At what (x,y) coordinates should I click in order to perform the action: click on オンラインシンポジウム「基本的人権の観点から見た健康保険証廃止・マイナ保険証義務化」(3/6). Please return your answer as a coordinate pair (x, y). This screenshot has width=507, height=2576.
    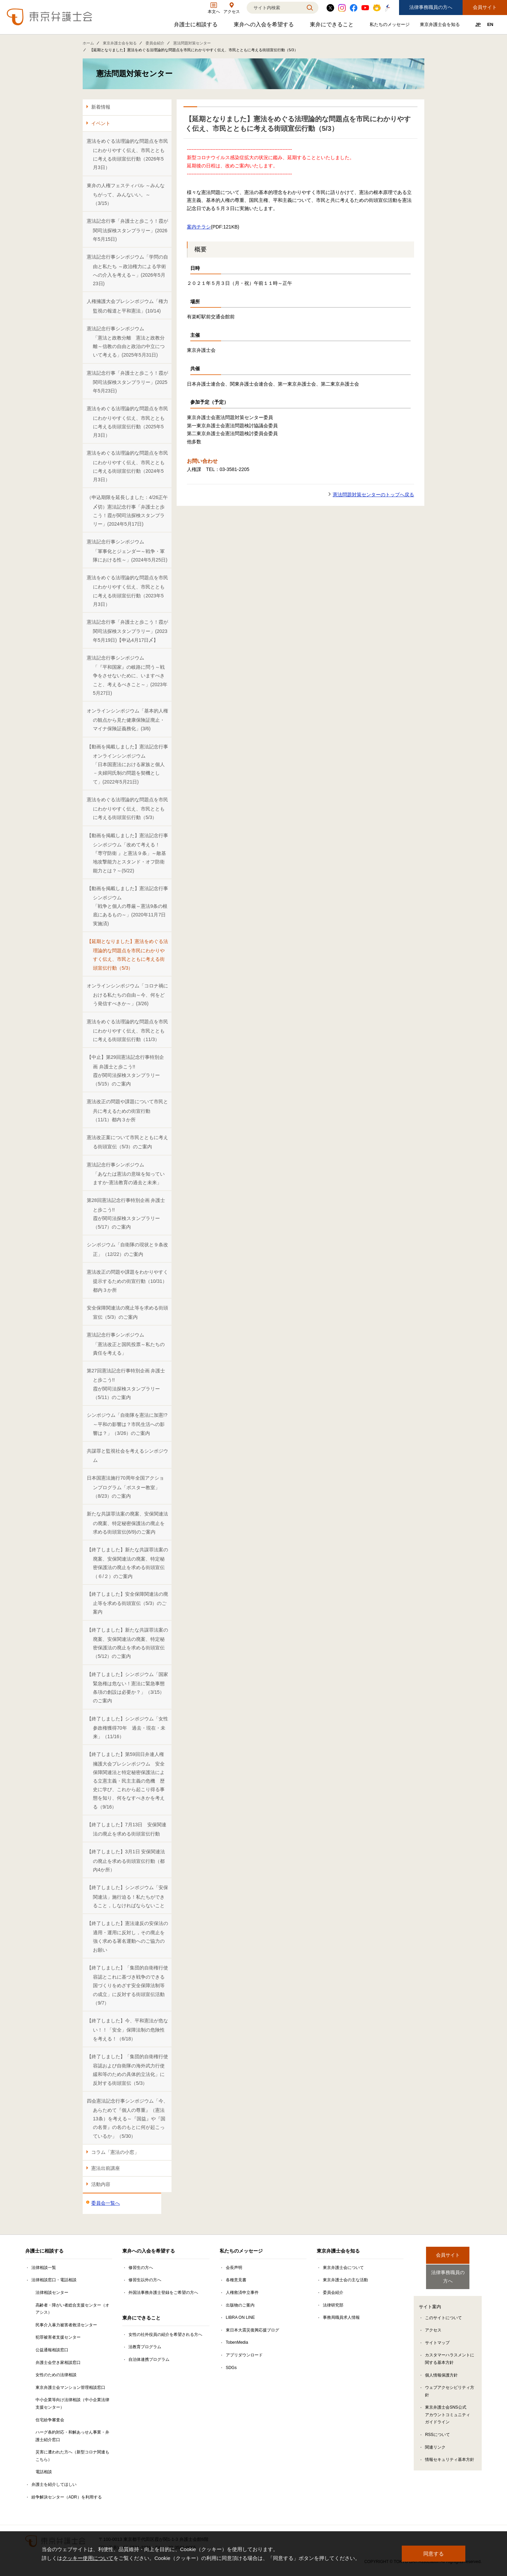
    Looking at the image, I should click on (127, 720).